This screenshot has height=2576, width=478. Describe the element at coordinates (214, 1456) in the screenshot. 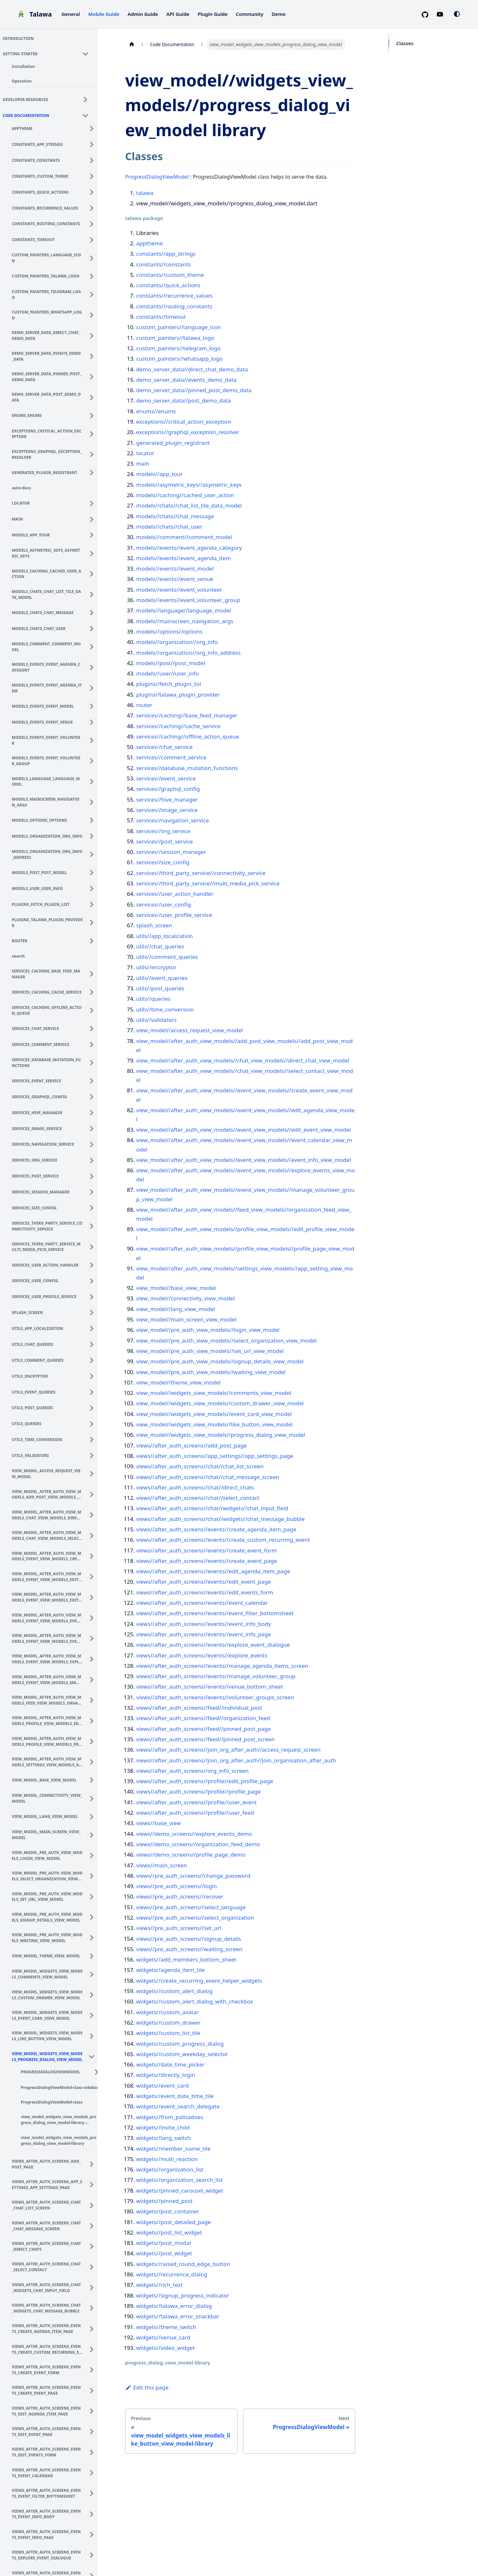

I see `views//after_auth_screens//app_settings//app_settings_page` at that location.